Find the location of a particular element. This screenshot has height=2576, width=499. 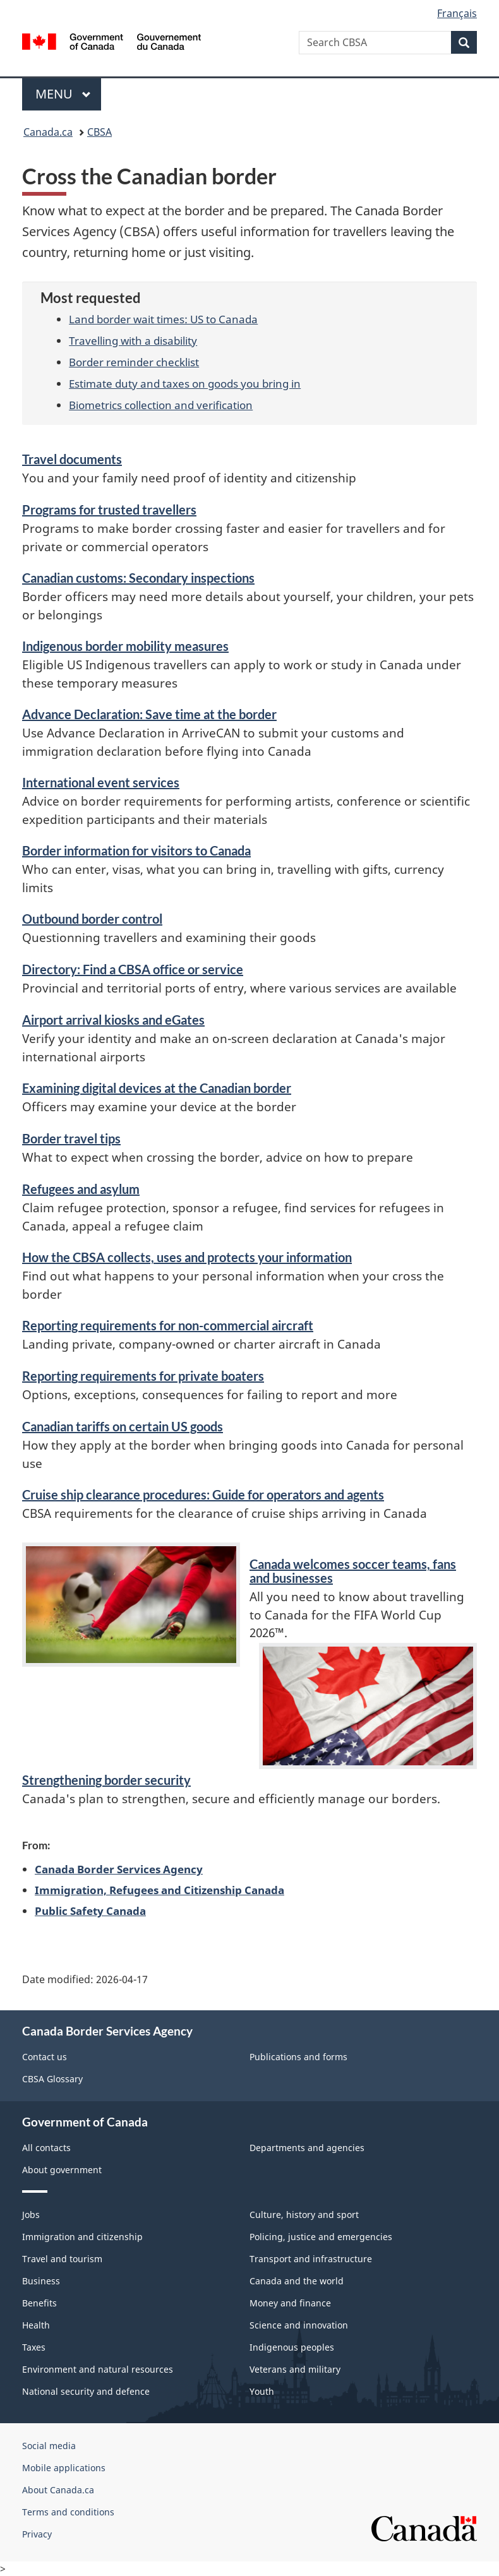

Land border wait times: US to Canada is located at coordinates (163, 318).